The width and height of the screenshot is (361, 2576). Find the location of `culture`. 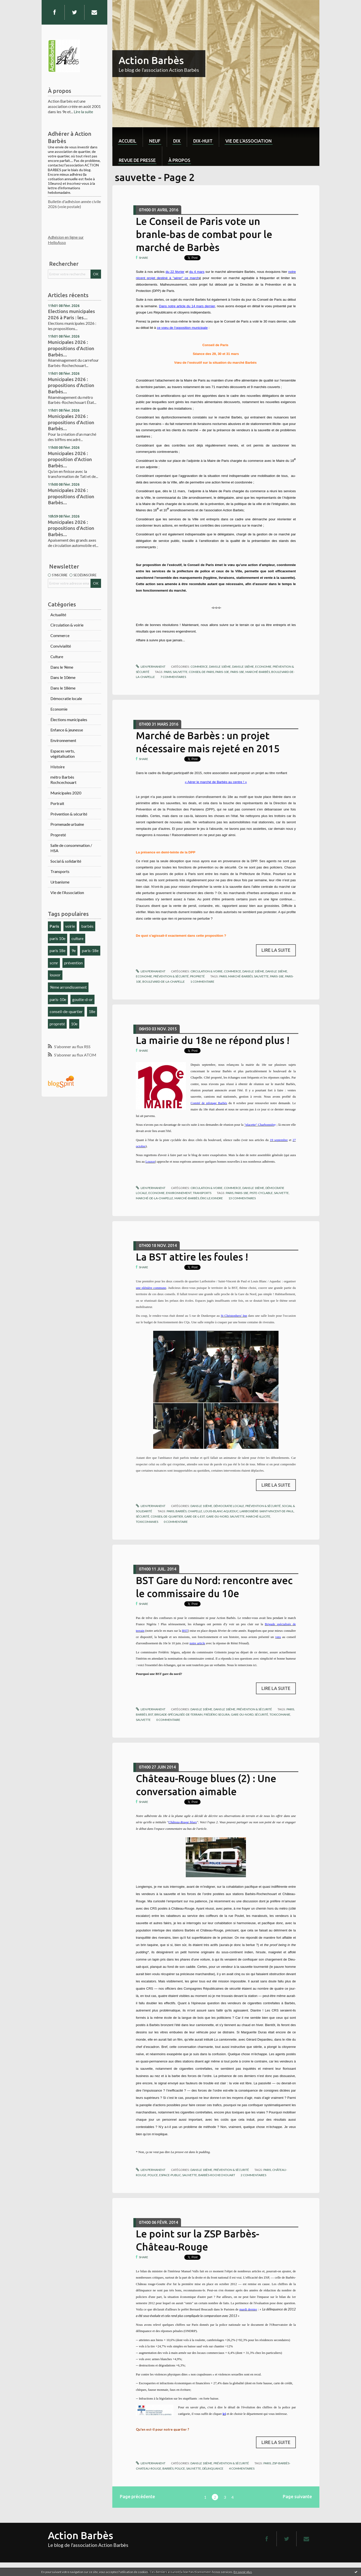

culture is located at coordinates (77, 938).